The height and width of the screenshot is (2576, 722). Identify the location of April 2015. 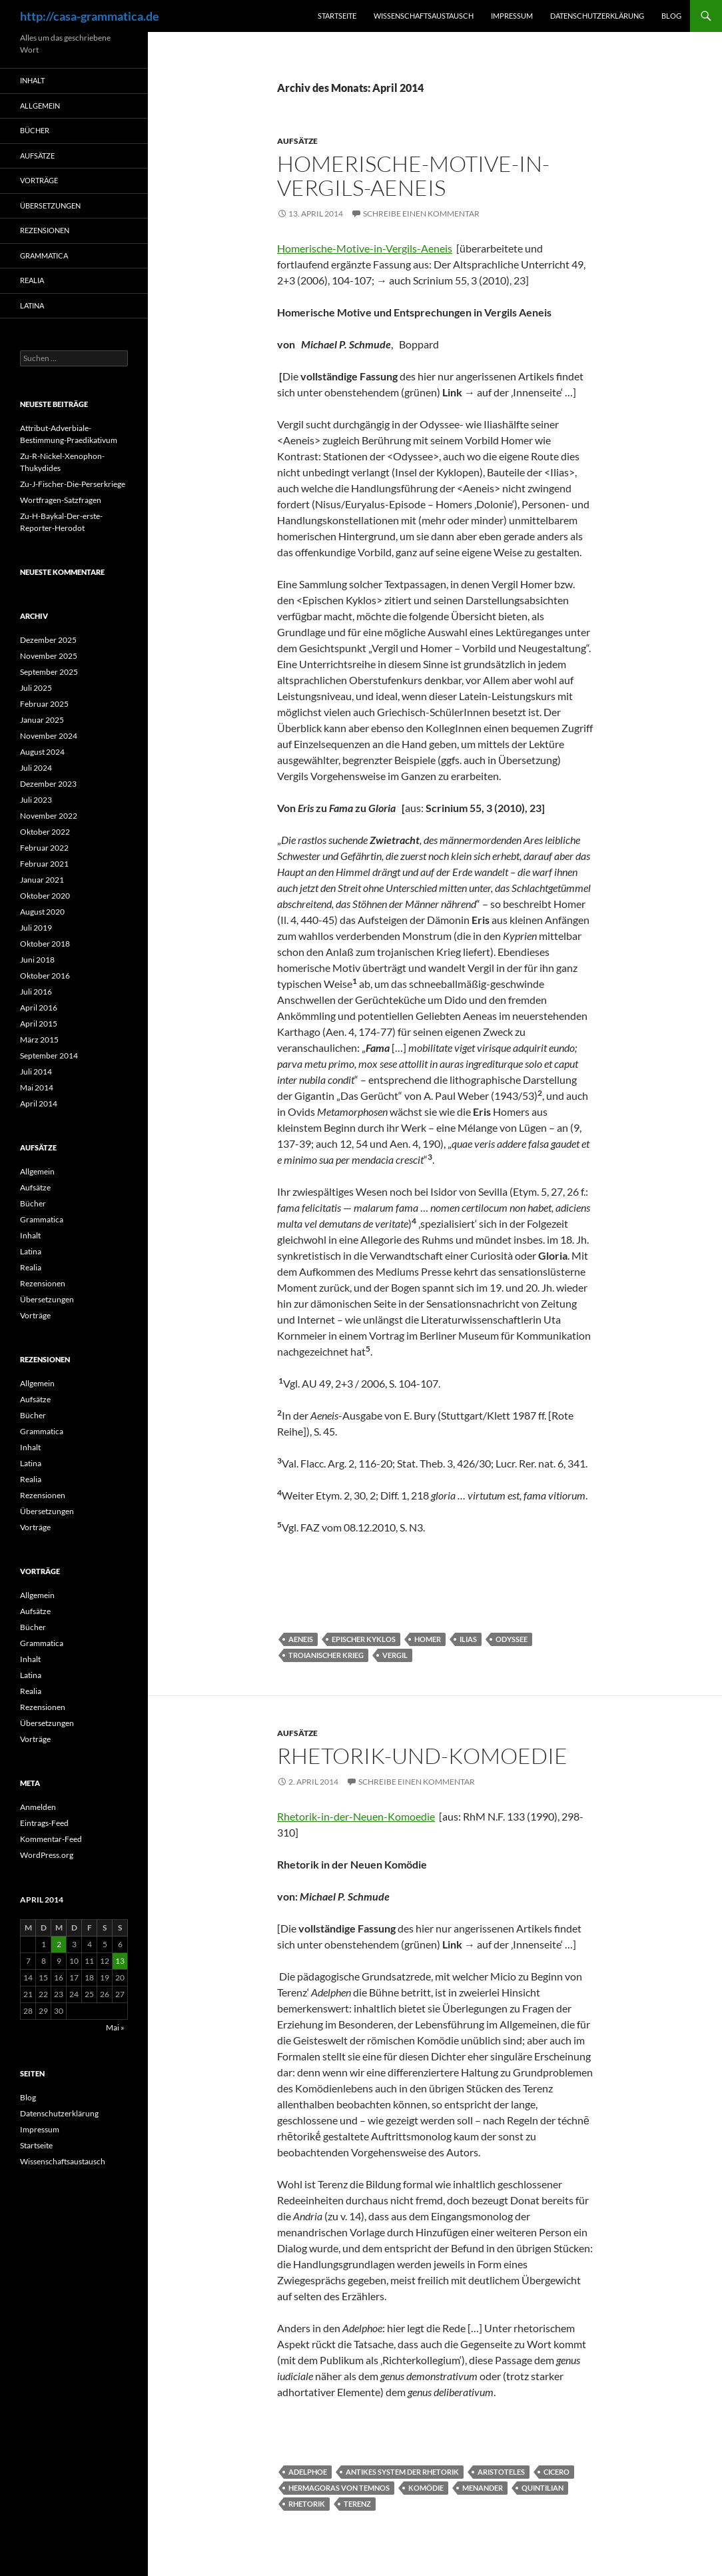
(38, 1024).